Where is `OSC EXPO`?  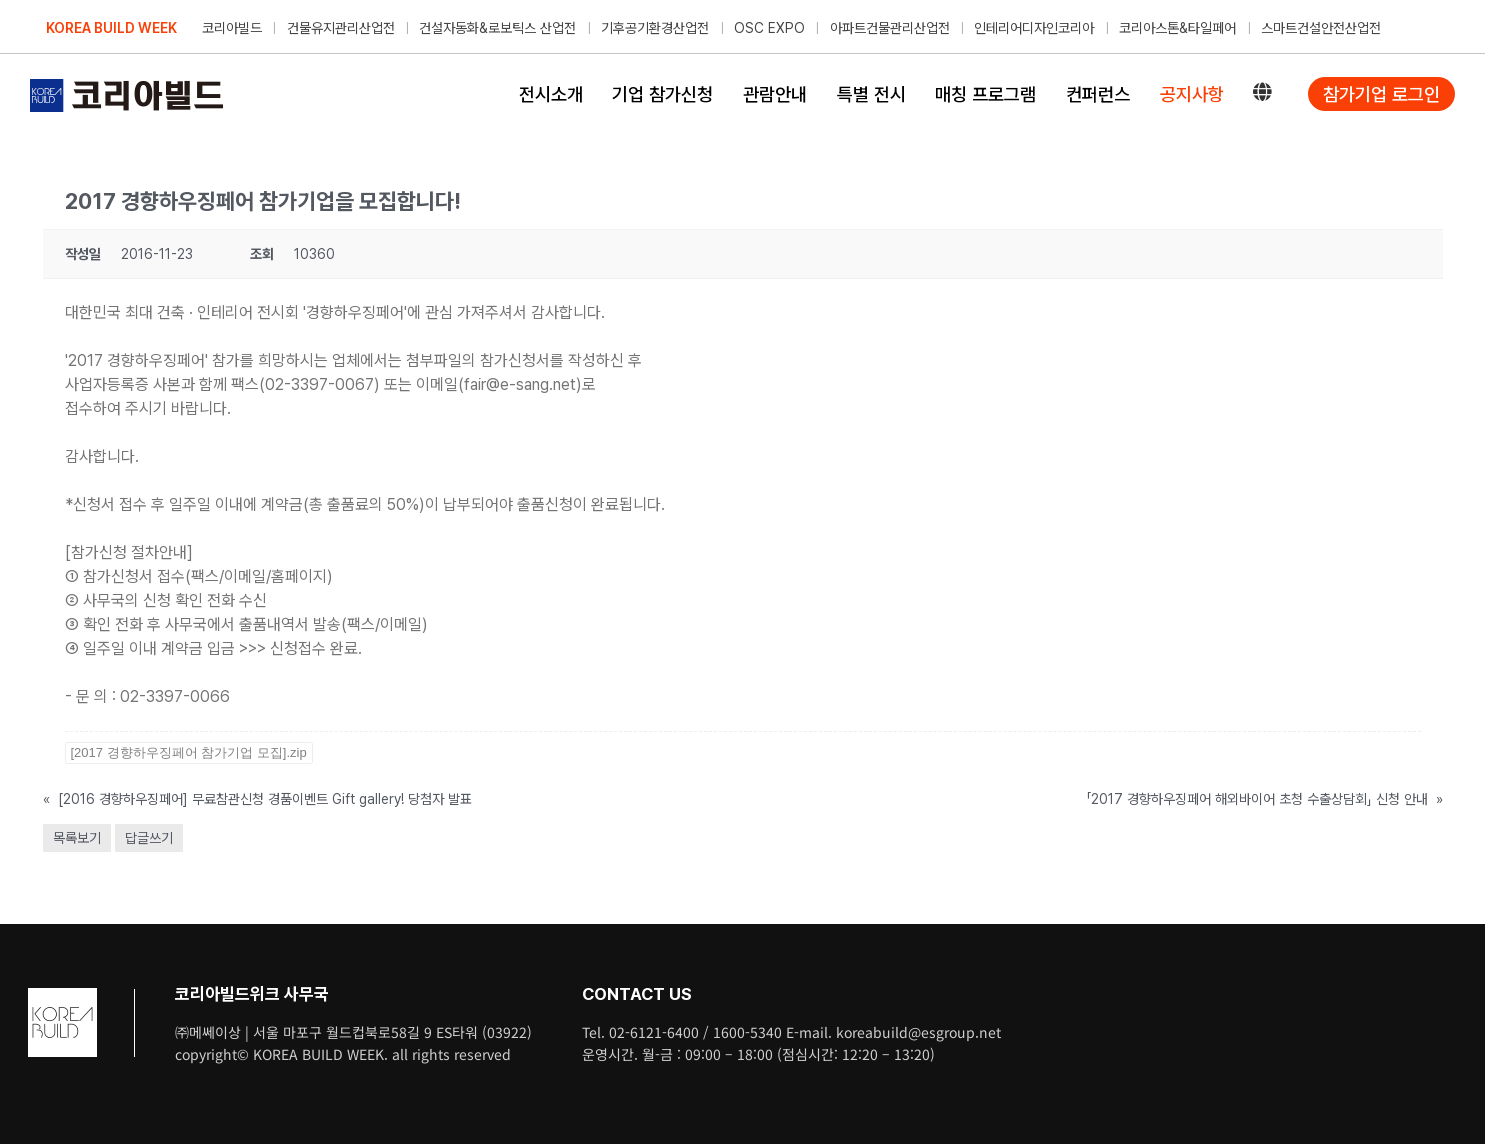
OSC EXPO is located at coordinates (769, 28).